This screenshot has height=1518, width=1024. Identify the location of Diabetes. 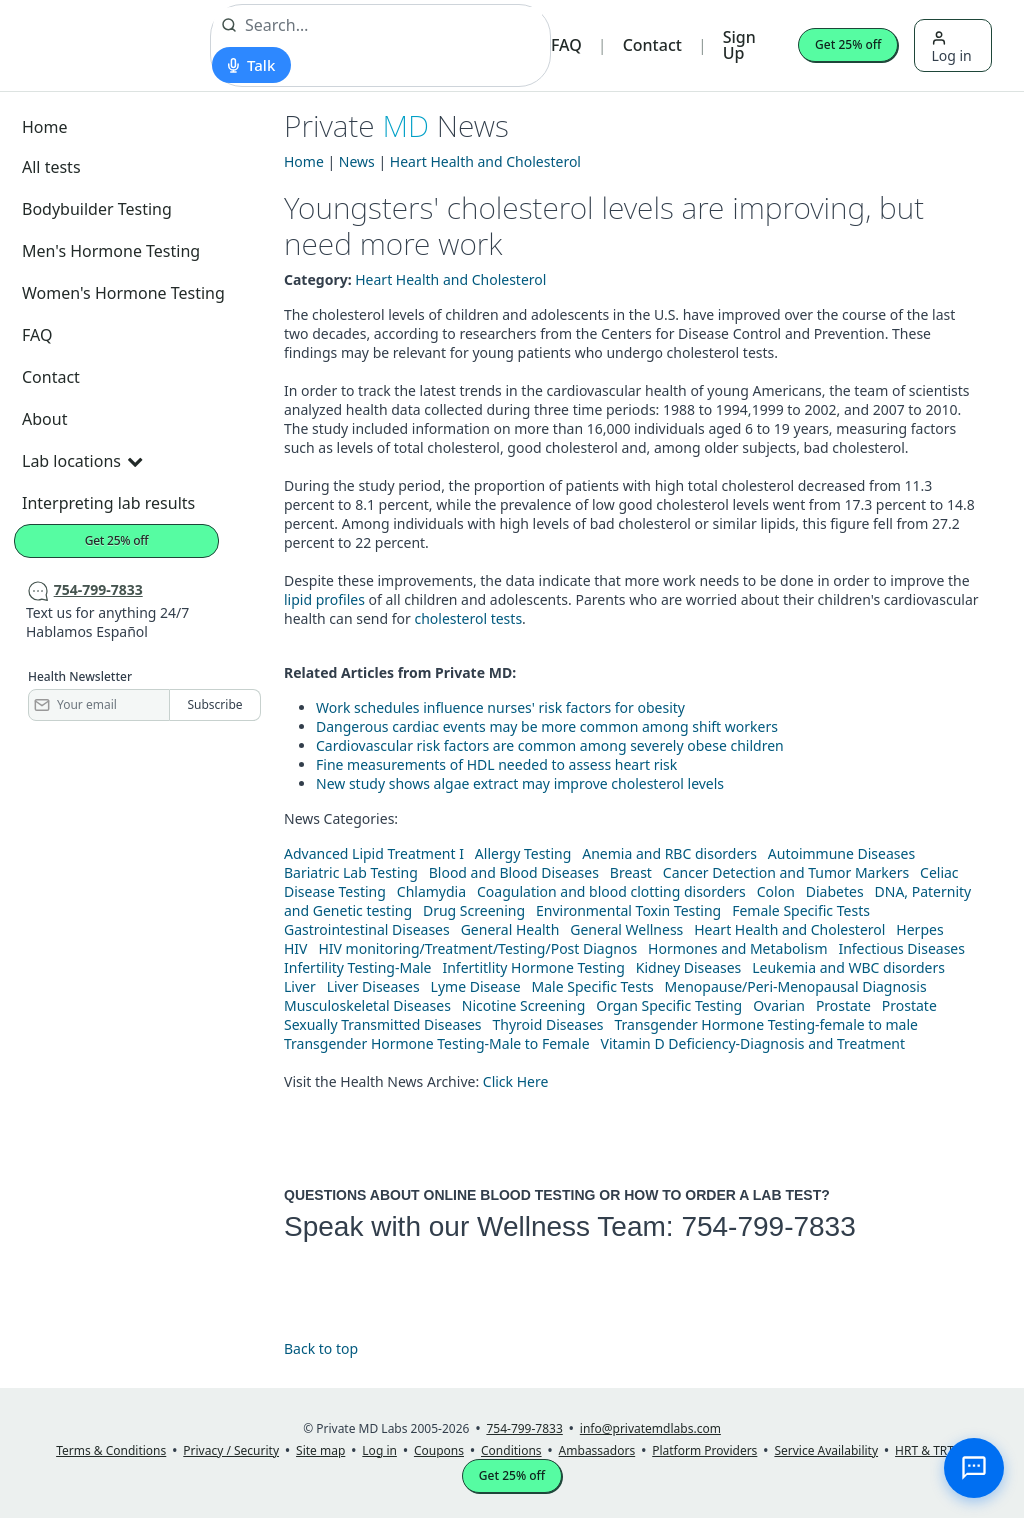
(835, 891).